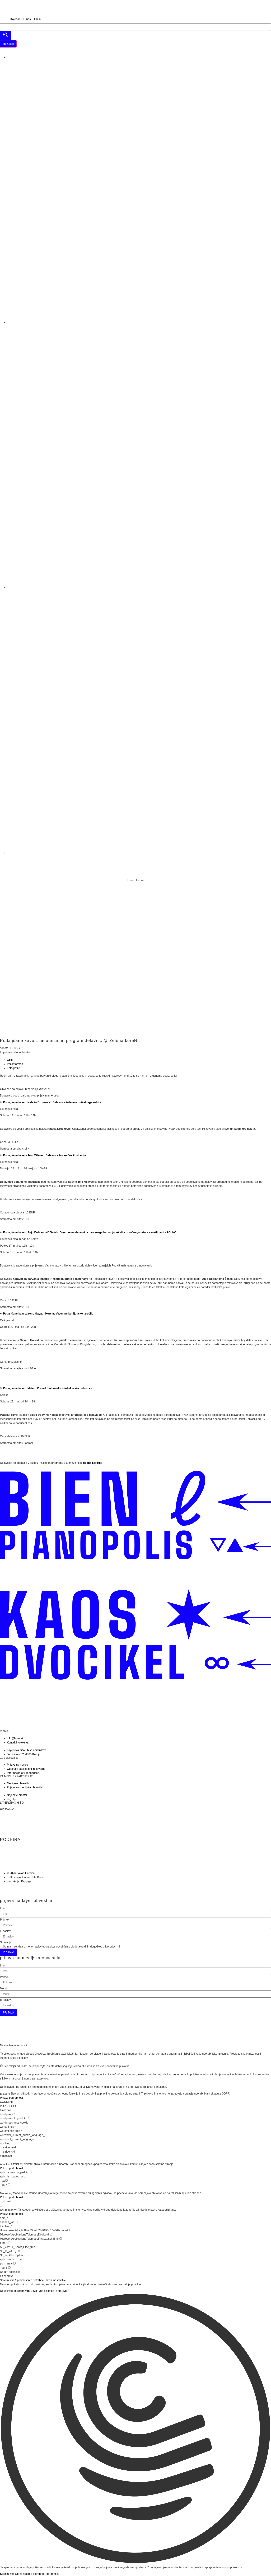 This screenshot has height=2576, width=271. Describe the element at coordinates (135, 2429) in the screenshot. I see `[button]` at that location.